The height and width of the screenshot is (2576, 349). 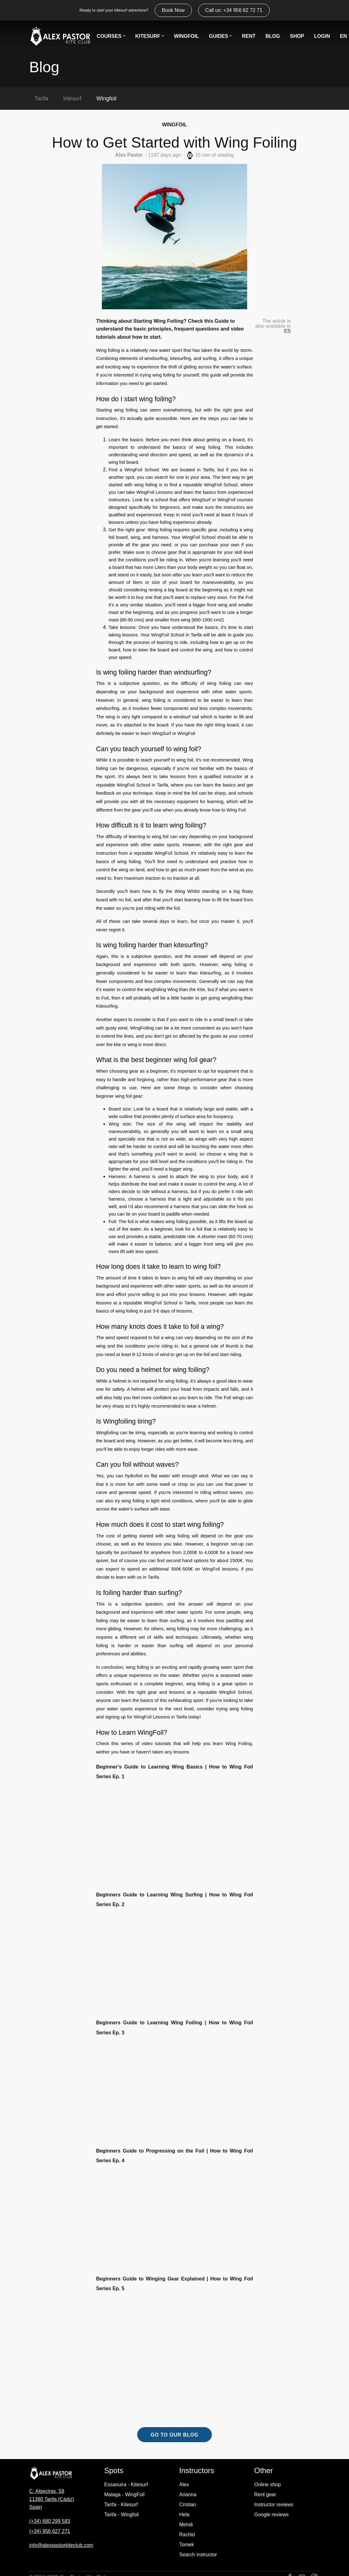 What do you see at coordinates (271, 2514) in the screenshot?
I see `Google reviews` at bounding box center [271, 2514].